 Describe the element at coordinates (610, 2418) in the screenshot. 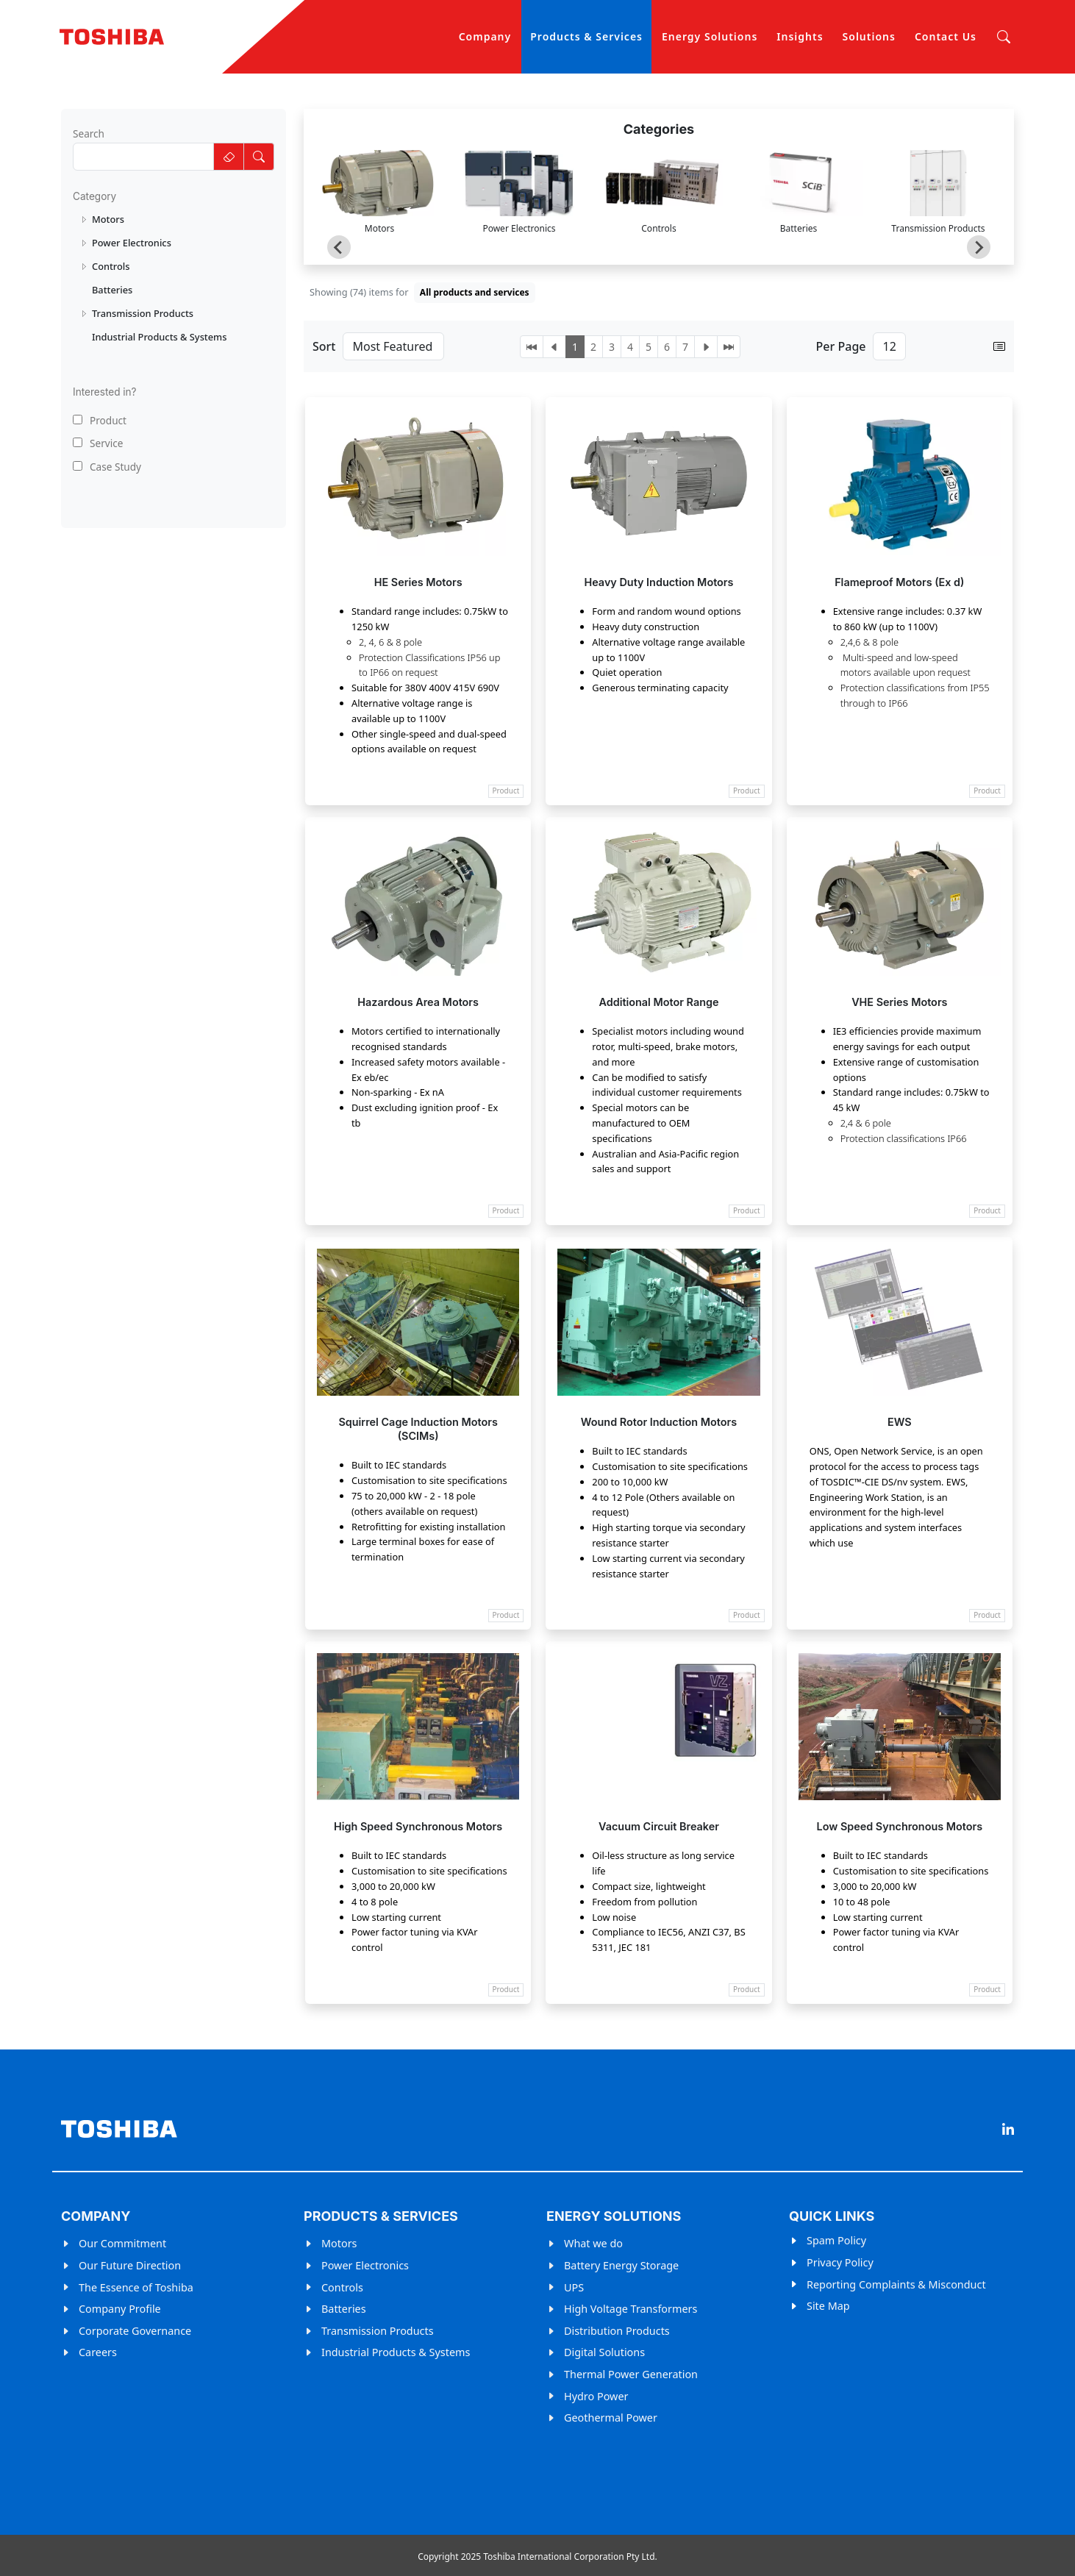

I see `Geothermal Power` at that location.